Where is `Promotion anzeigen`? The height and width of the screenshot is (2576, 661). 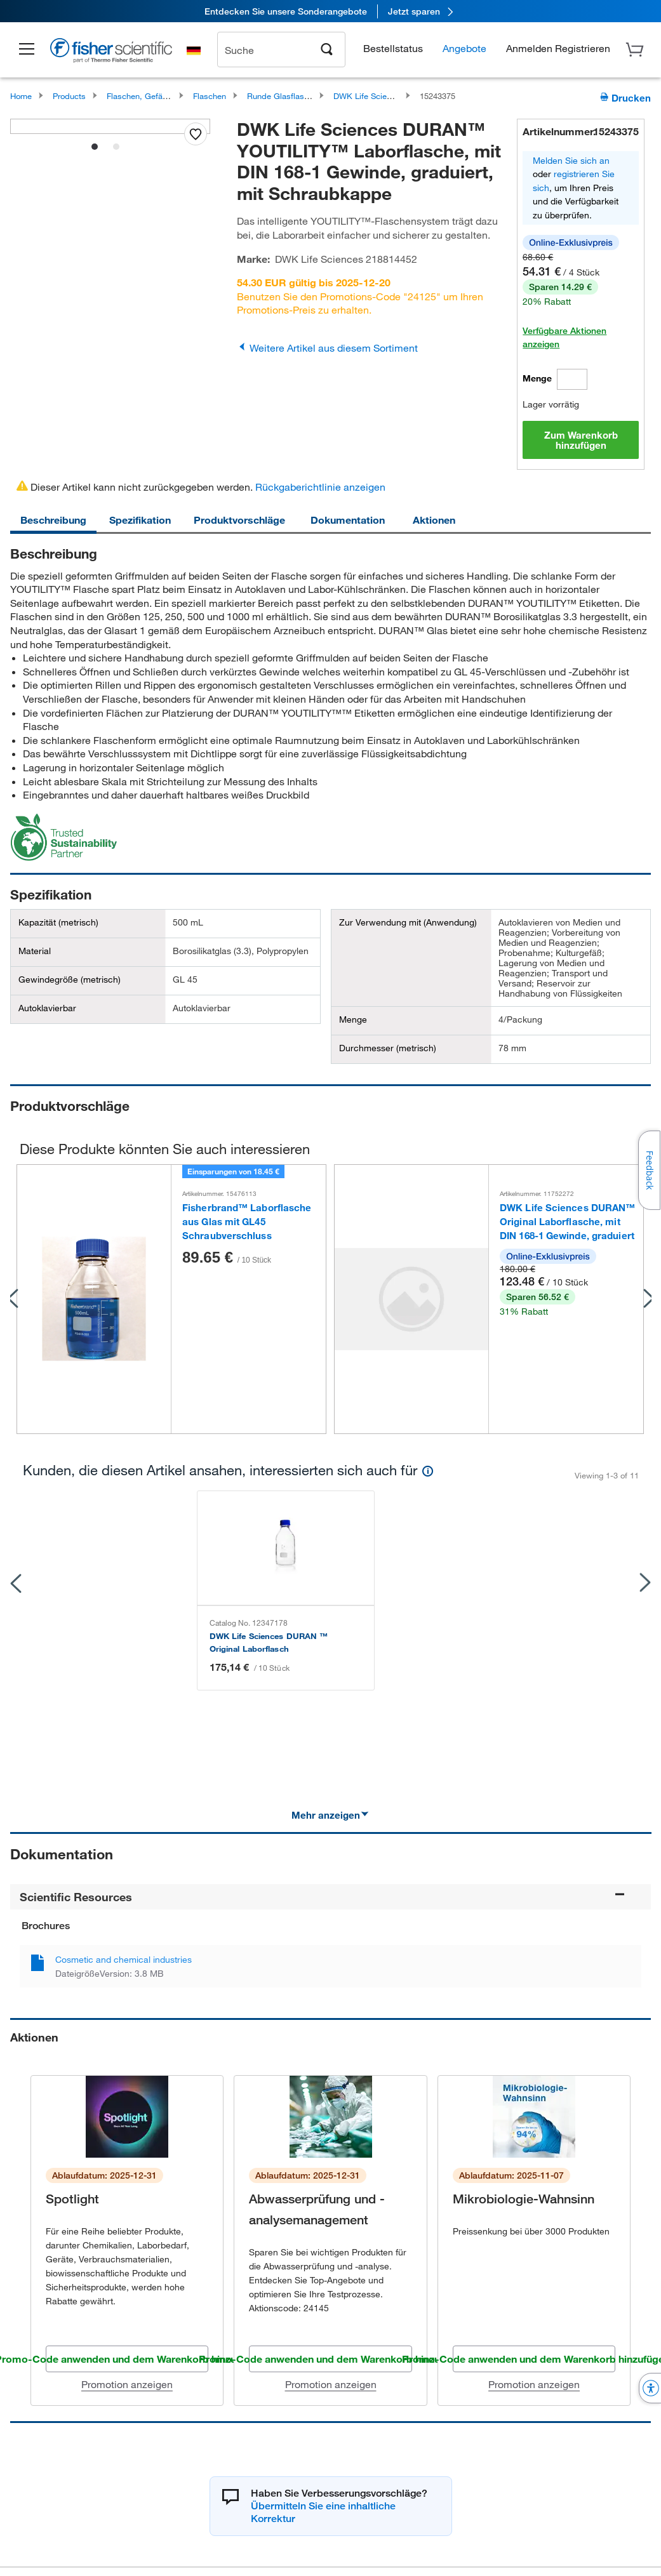
Promotion anzeigen is located at coordinates (127, 2345).